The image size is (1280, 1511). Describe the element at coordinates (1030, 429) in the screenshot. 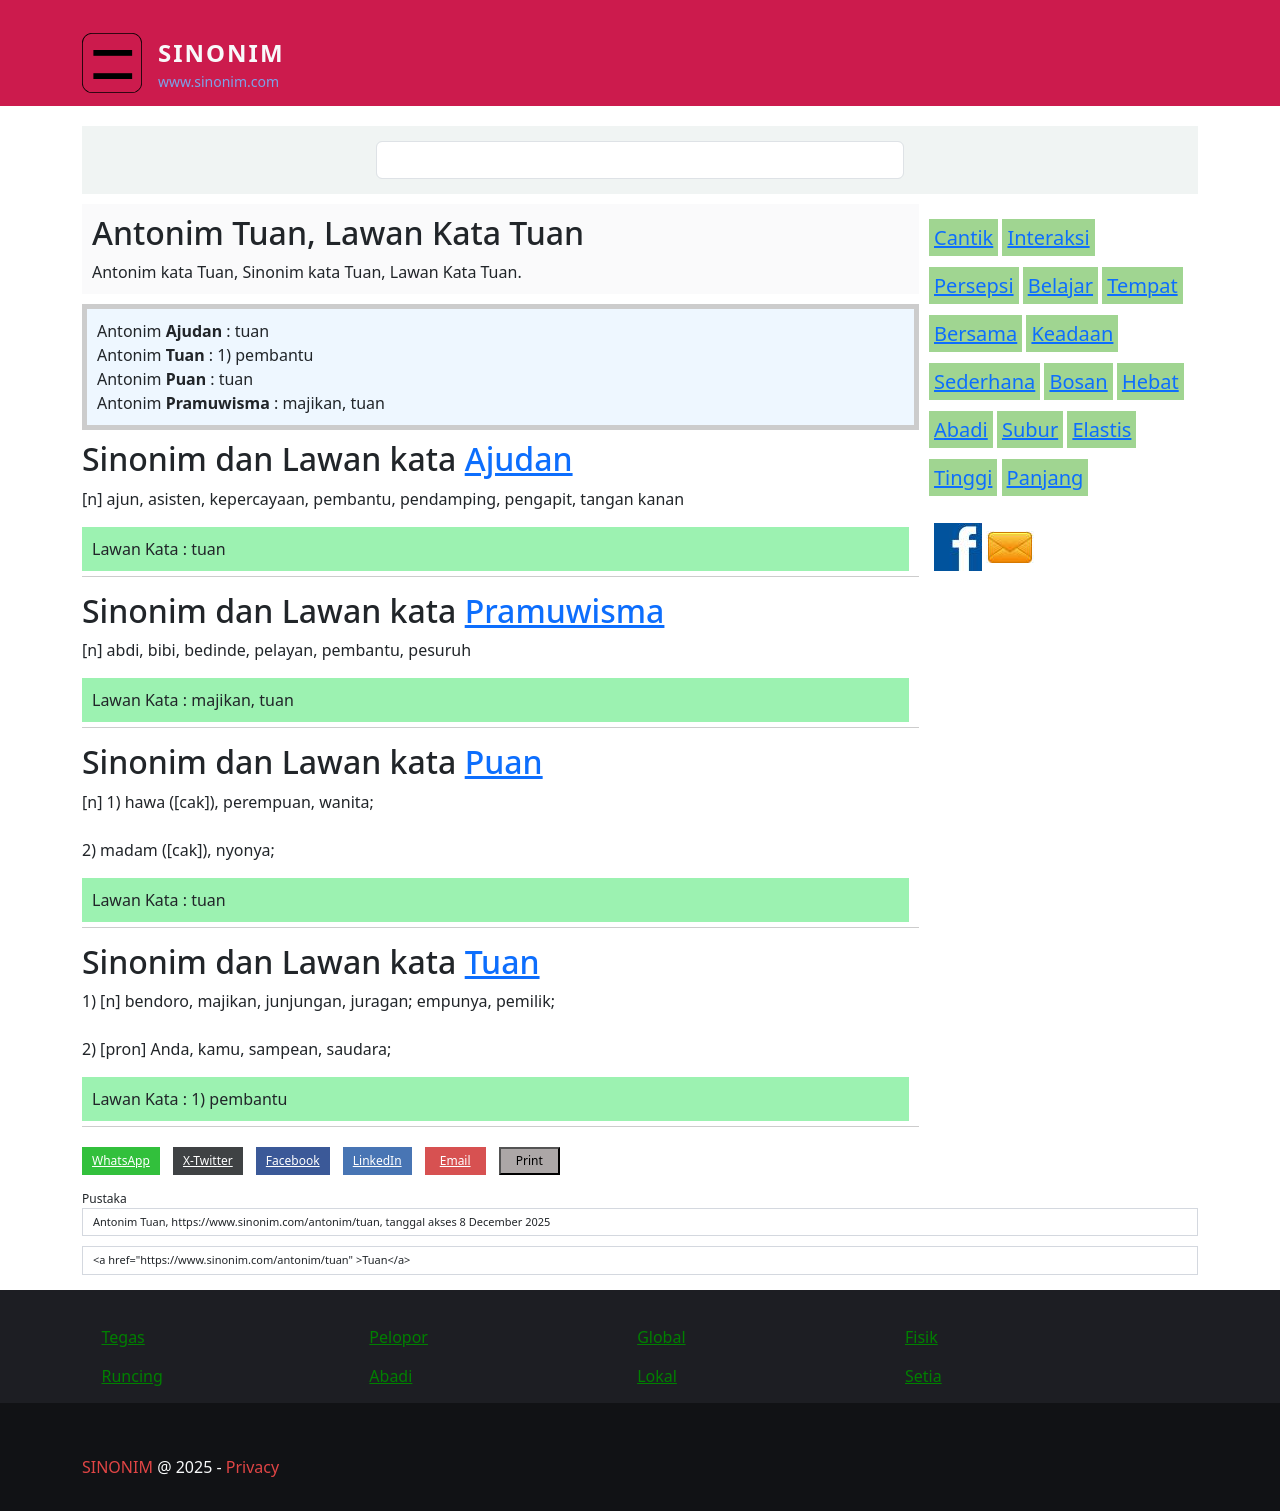

I see `Subur` at that location.